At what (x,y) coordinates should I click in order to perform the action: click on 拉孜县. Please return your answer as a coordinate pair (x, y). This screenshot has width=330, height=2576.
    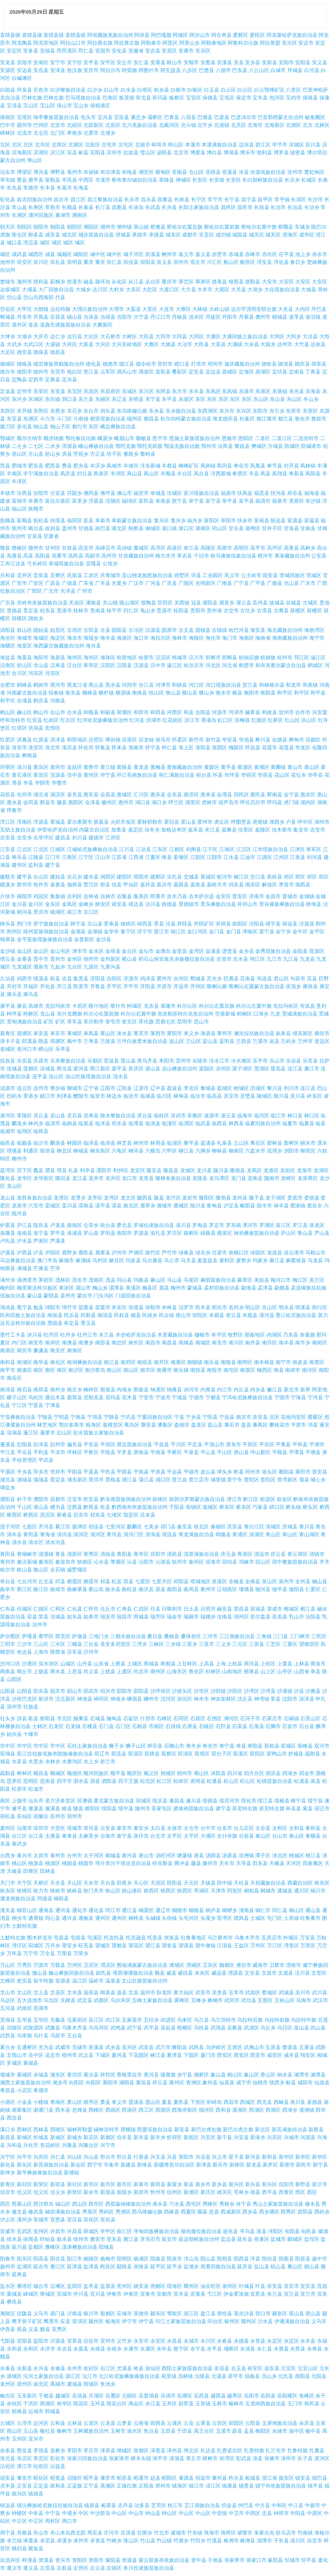
    Looking at the image, I should click on (7, 1061).